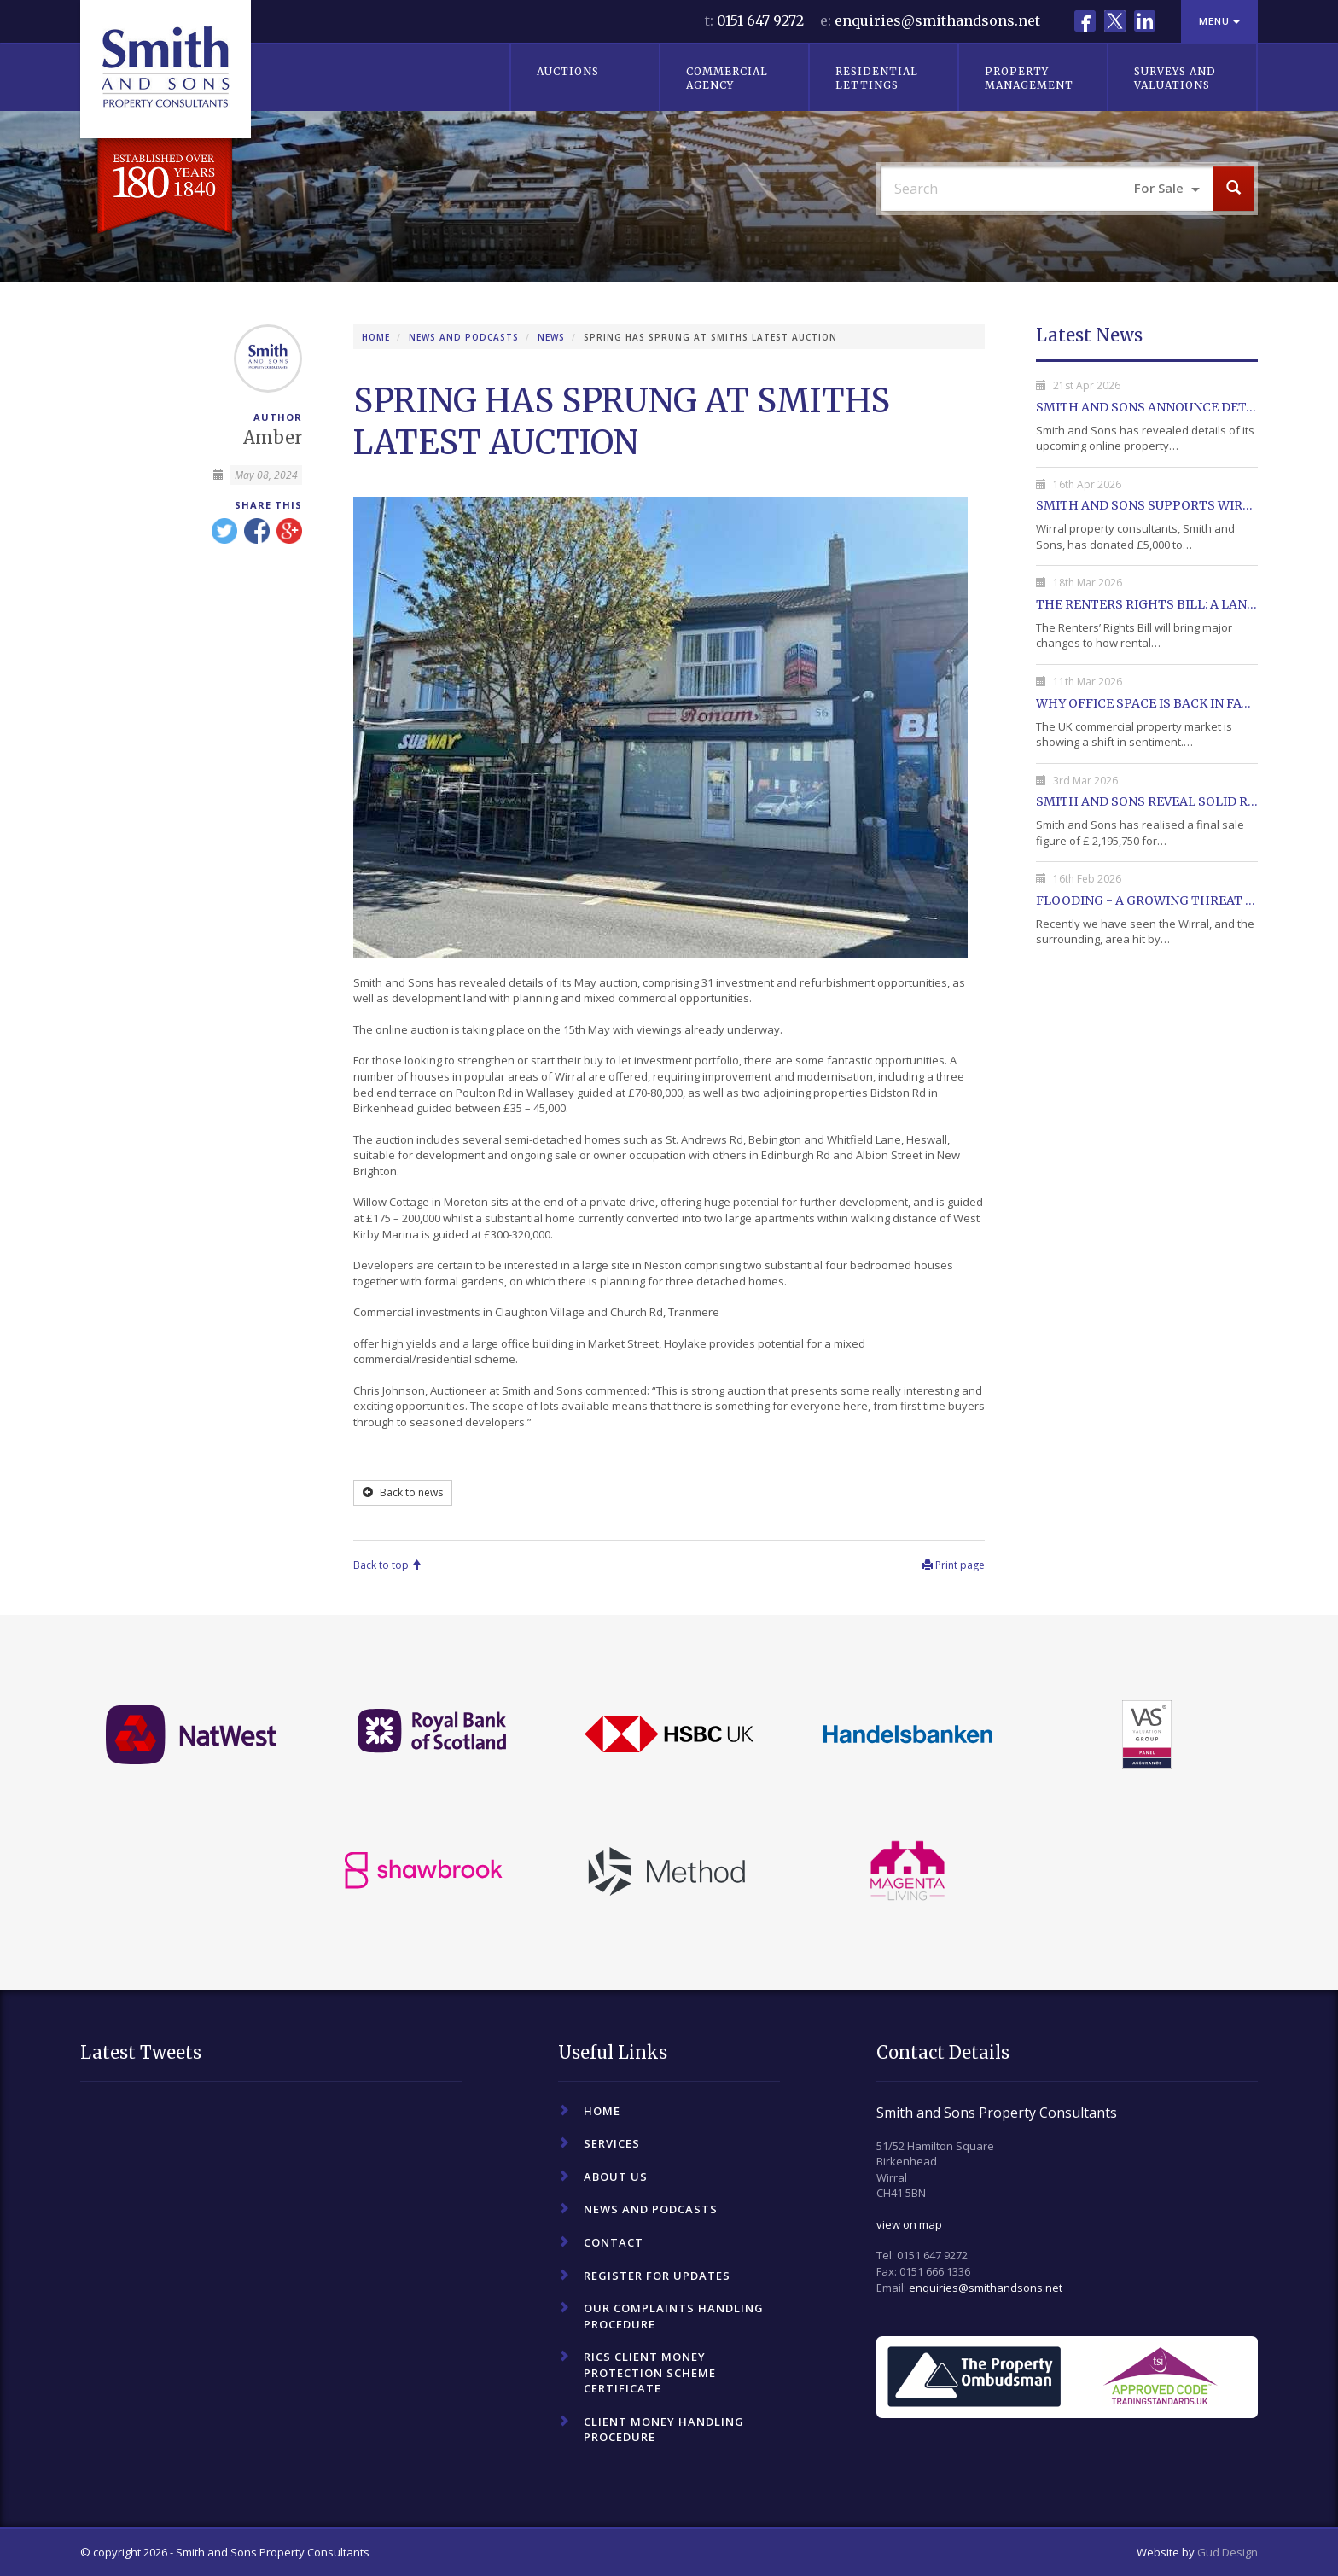 The width and height of the screenshot is (1338, 2576). I want to click on Contact, so click(613, 2242).